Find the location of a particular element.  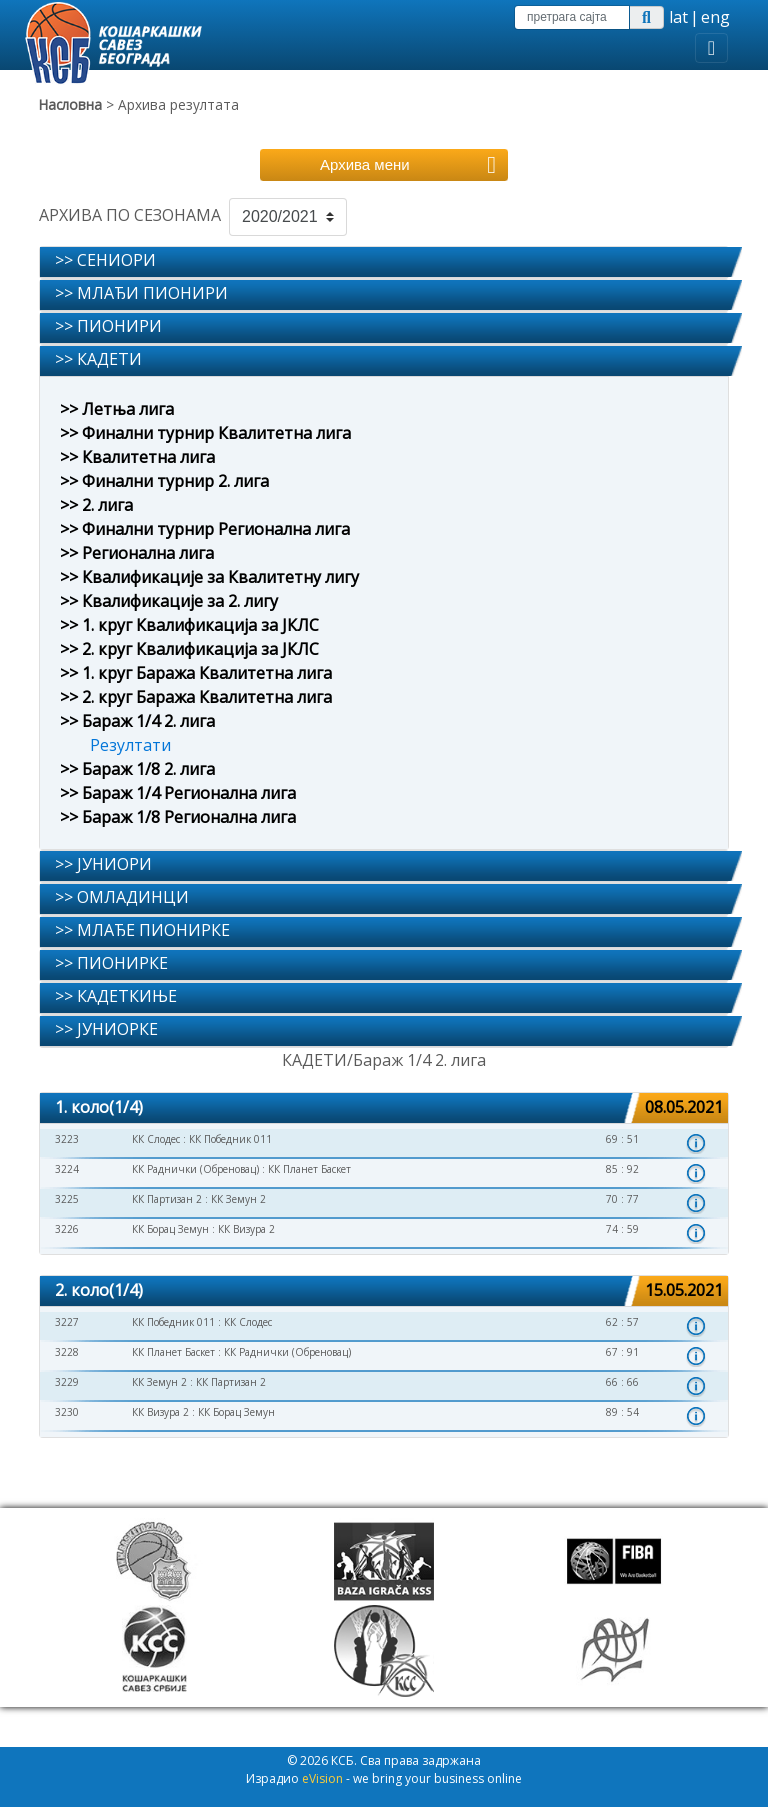

АРХИВА ПО СЕЗОНАМА is located at coordinates (130, 215).